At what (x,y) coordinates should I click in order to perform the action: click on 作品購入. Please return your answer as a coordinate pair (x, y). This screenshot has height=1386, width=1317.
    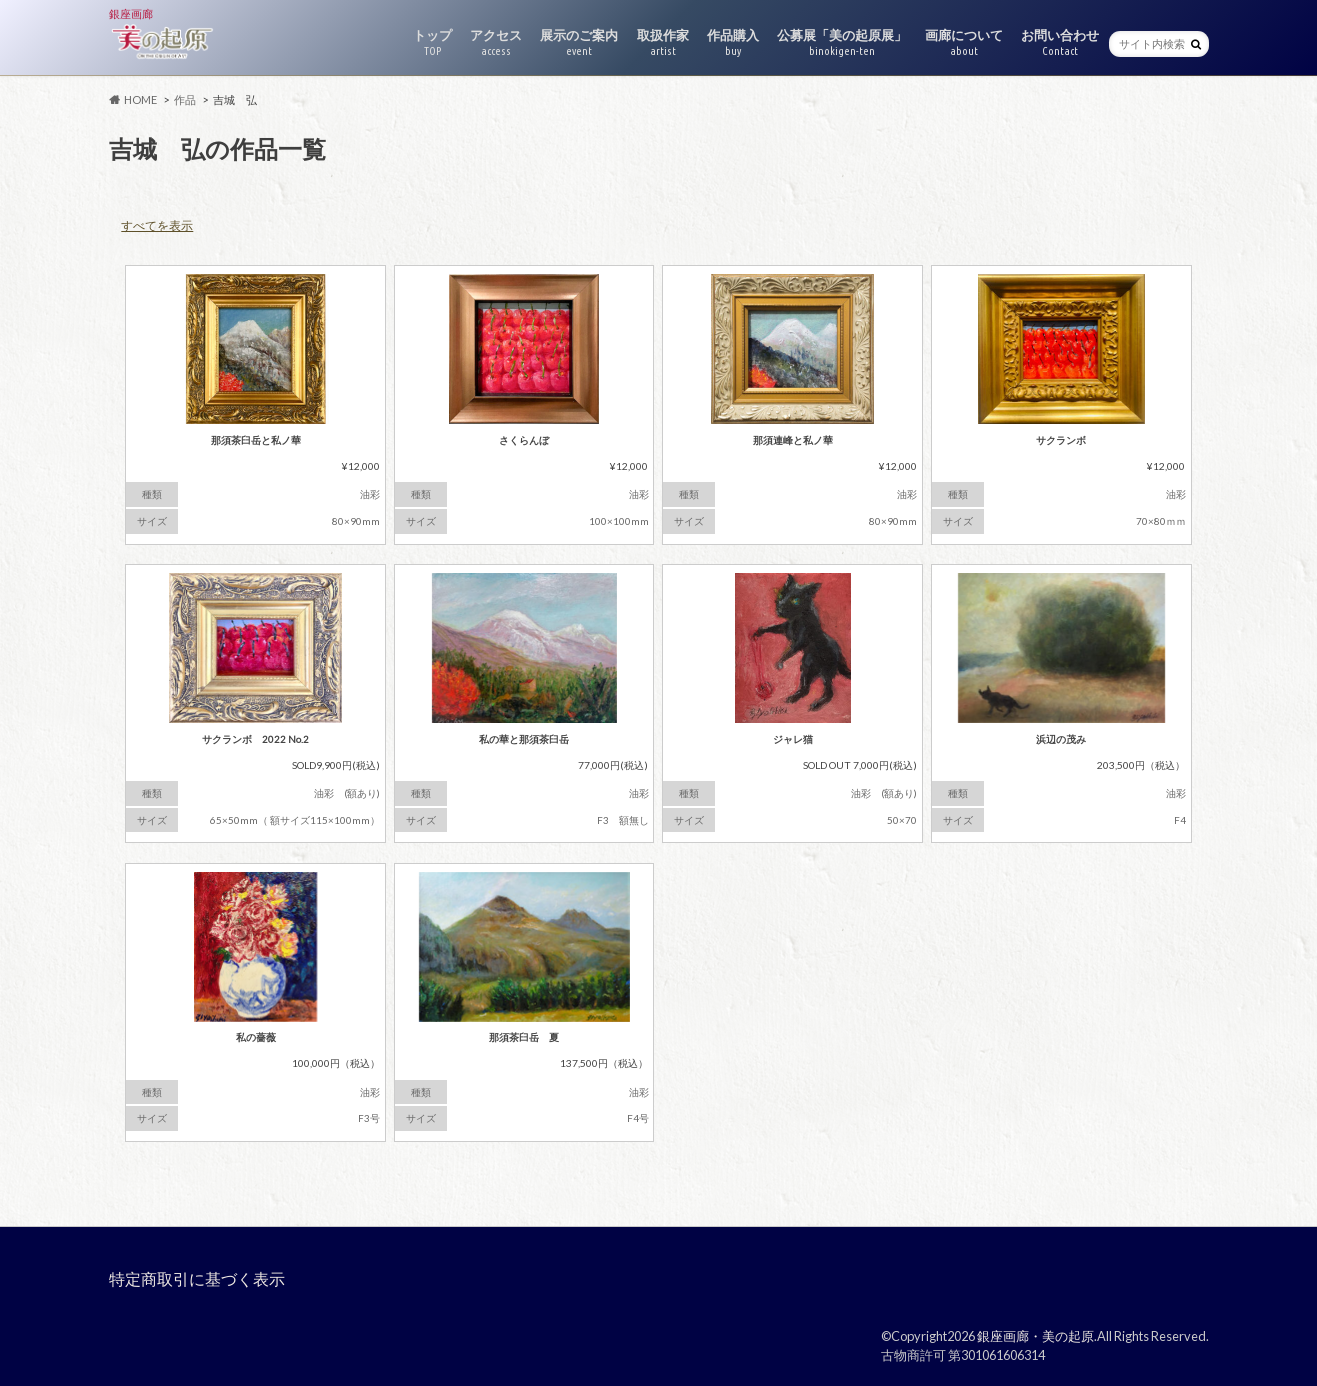
    Looking at the image, I should click on (733, 42).